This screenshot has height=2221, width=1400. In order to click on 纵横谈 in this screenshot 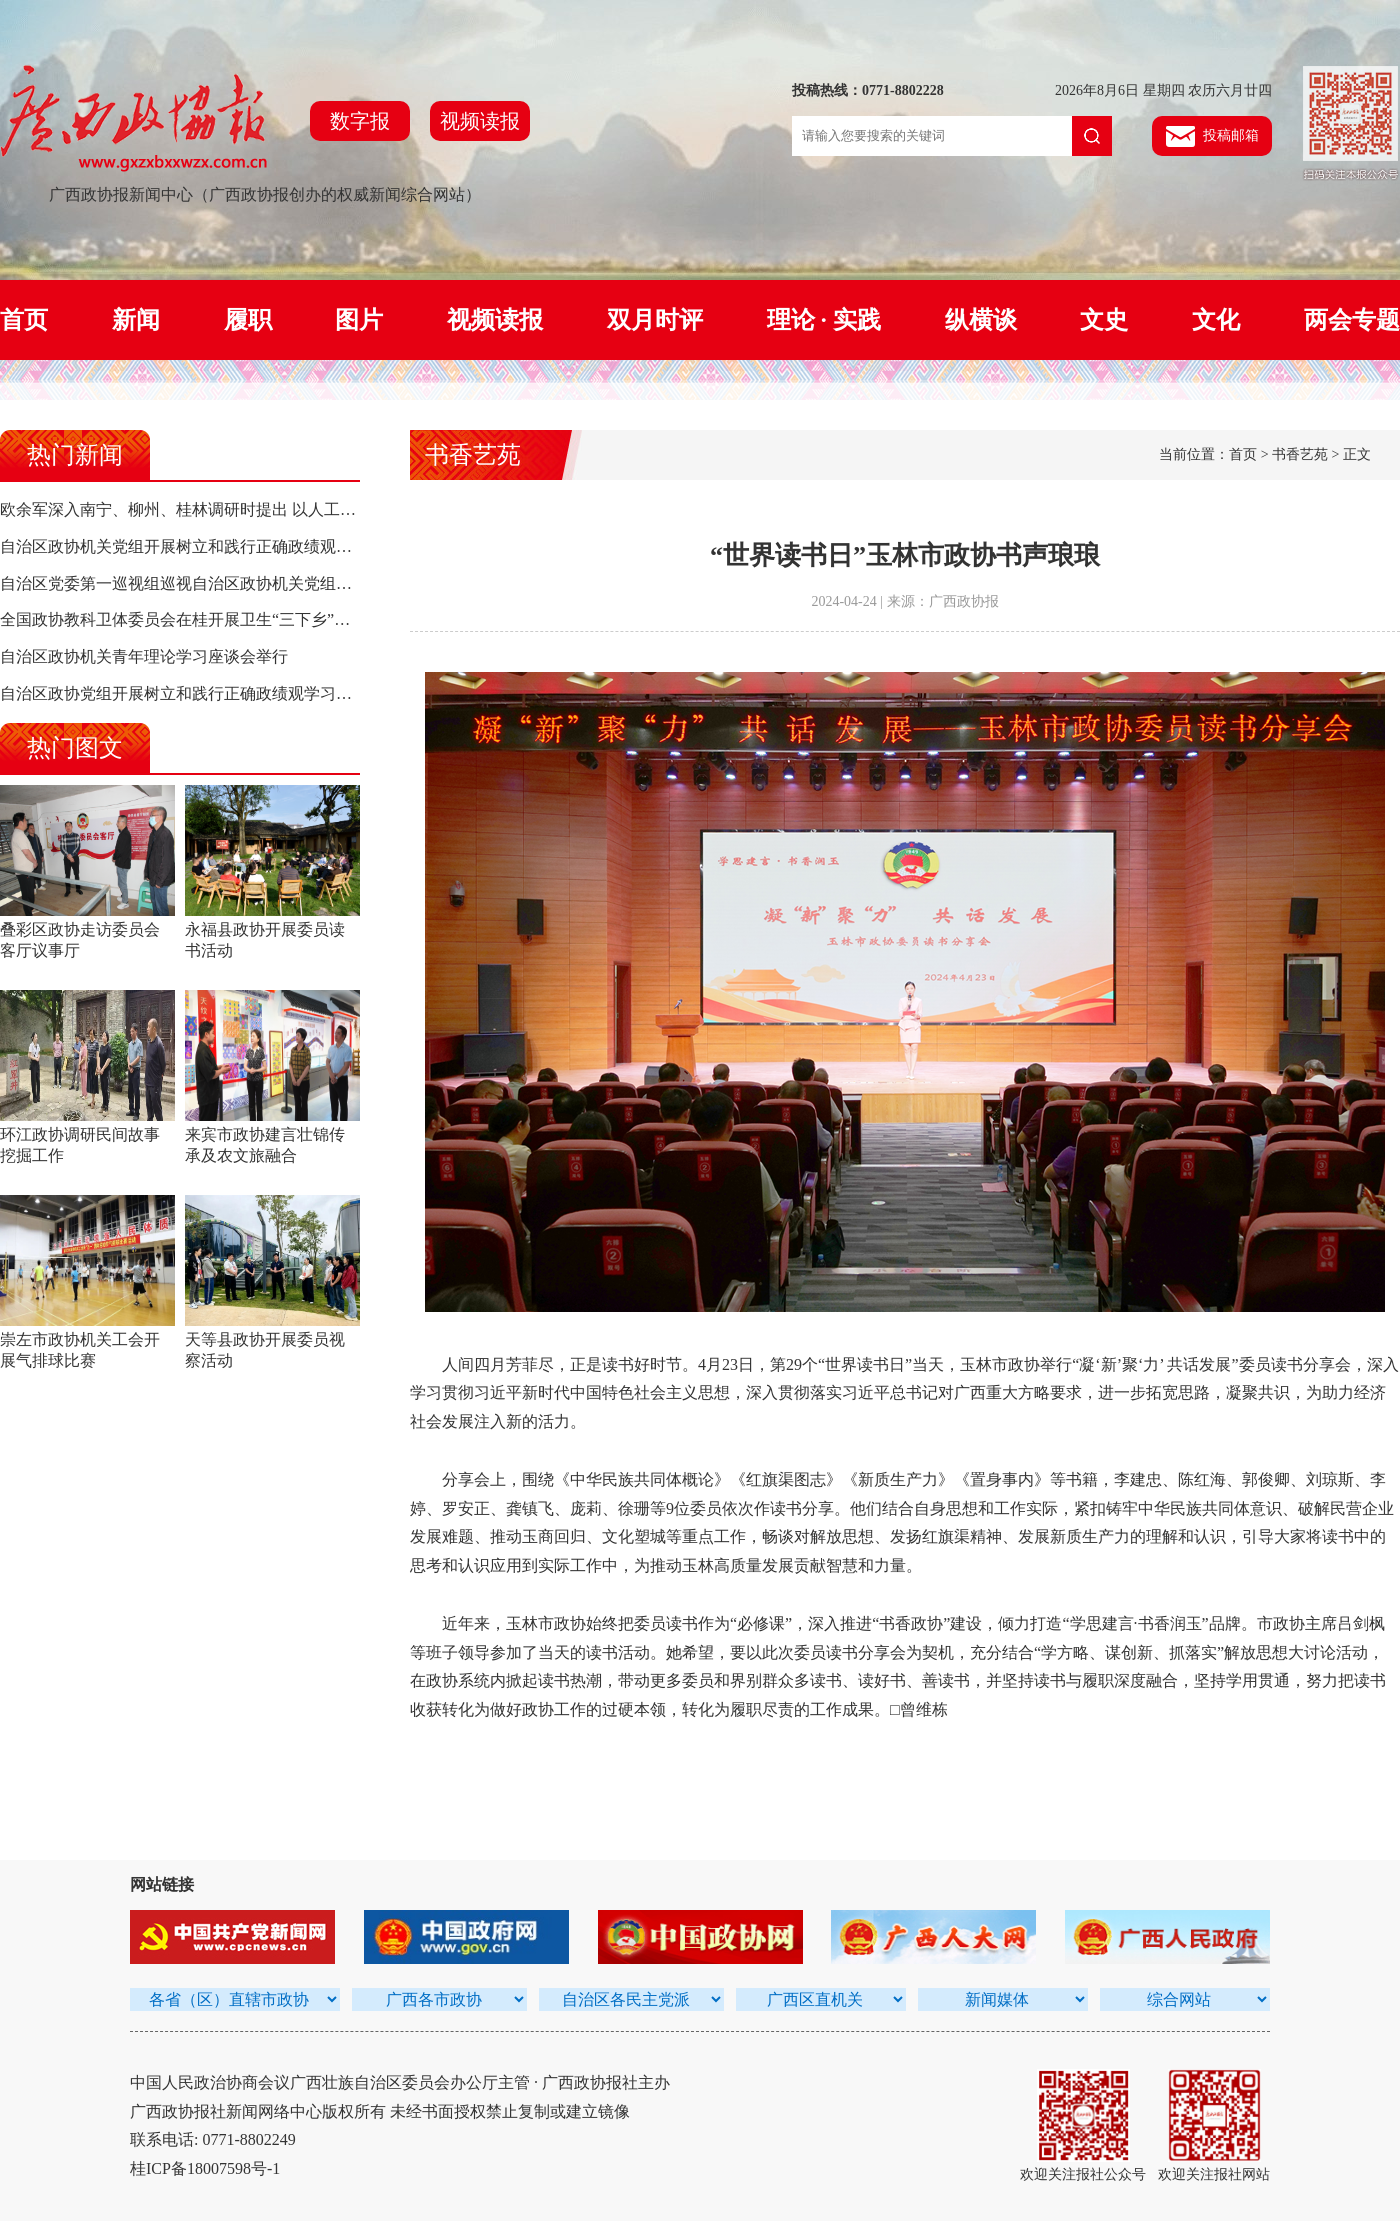, I will do `click(981, 320)`.